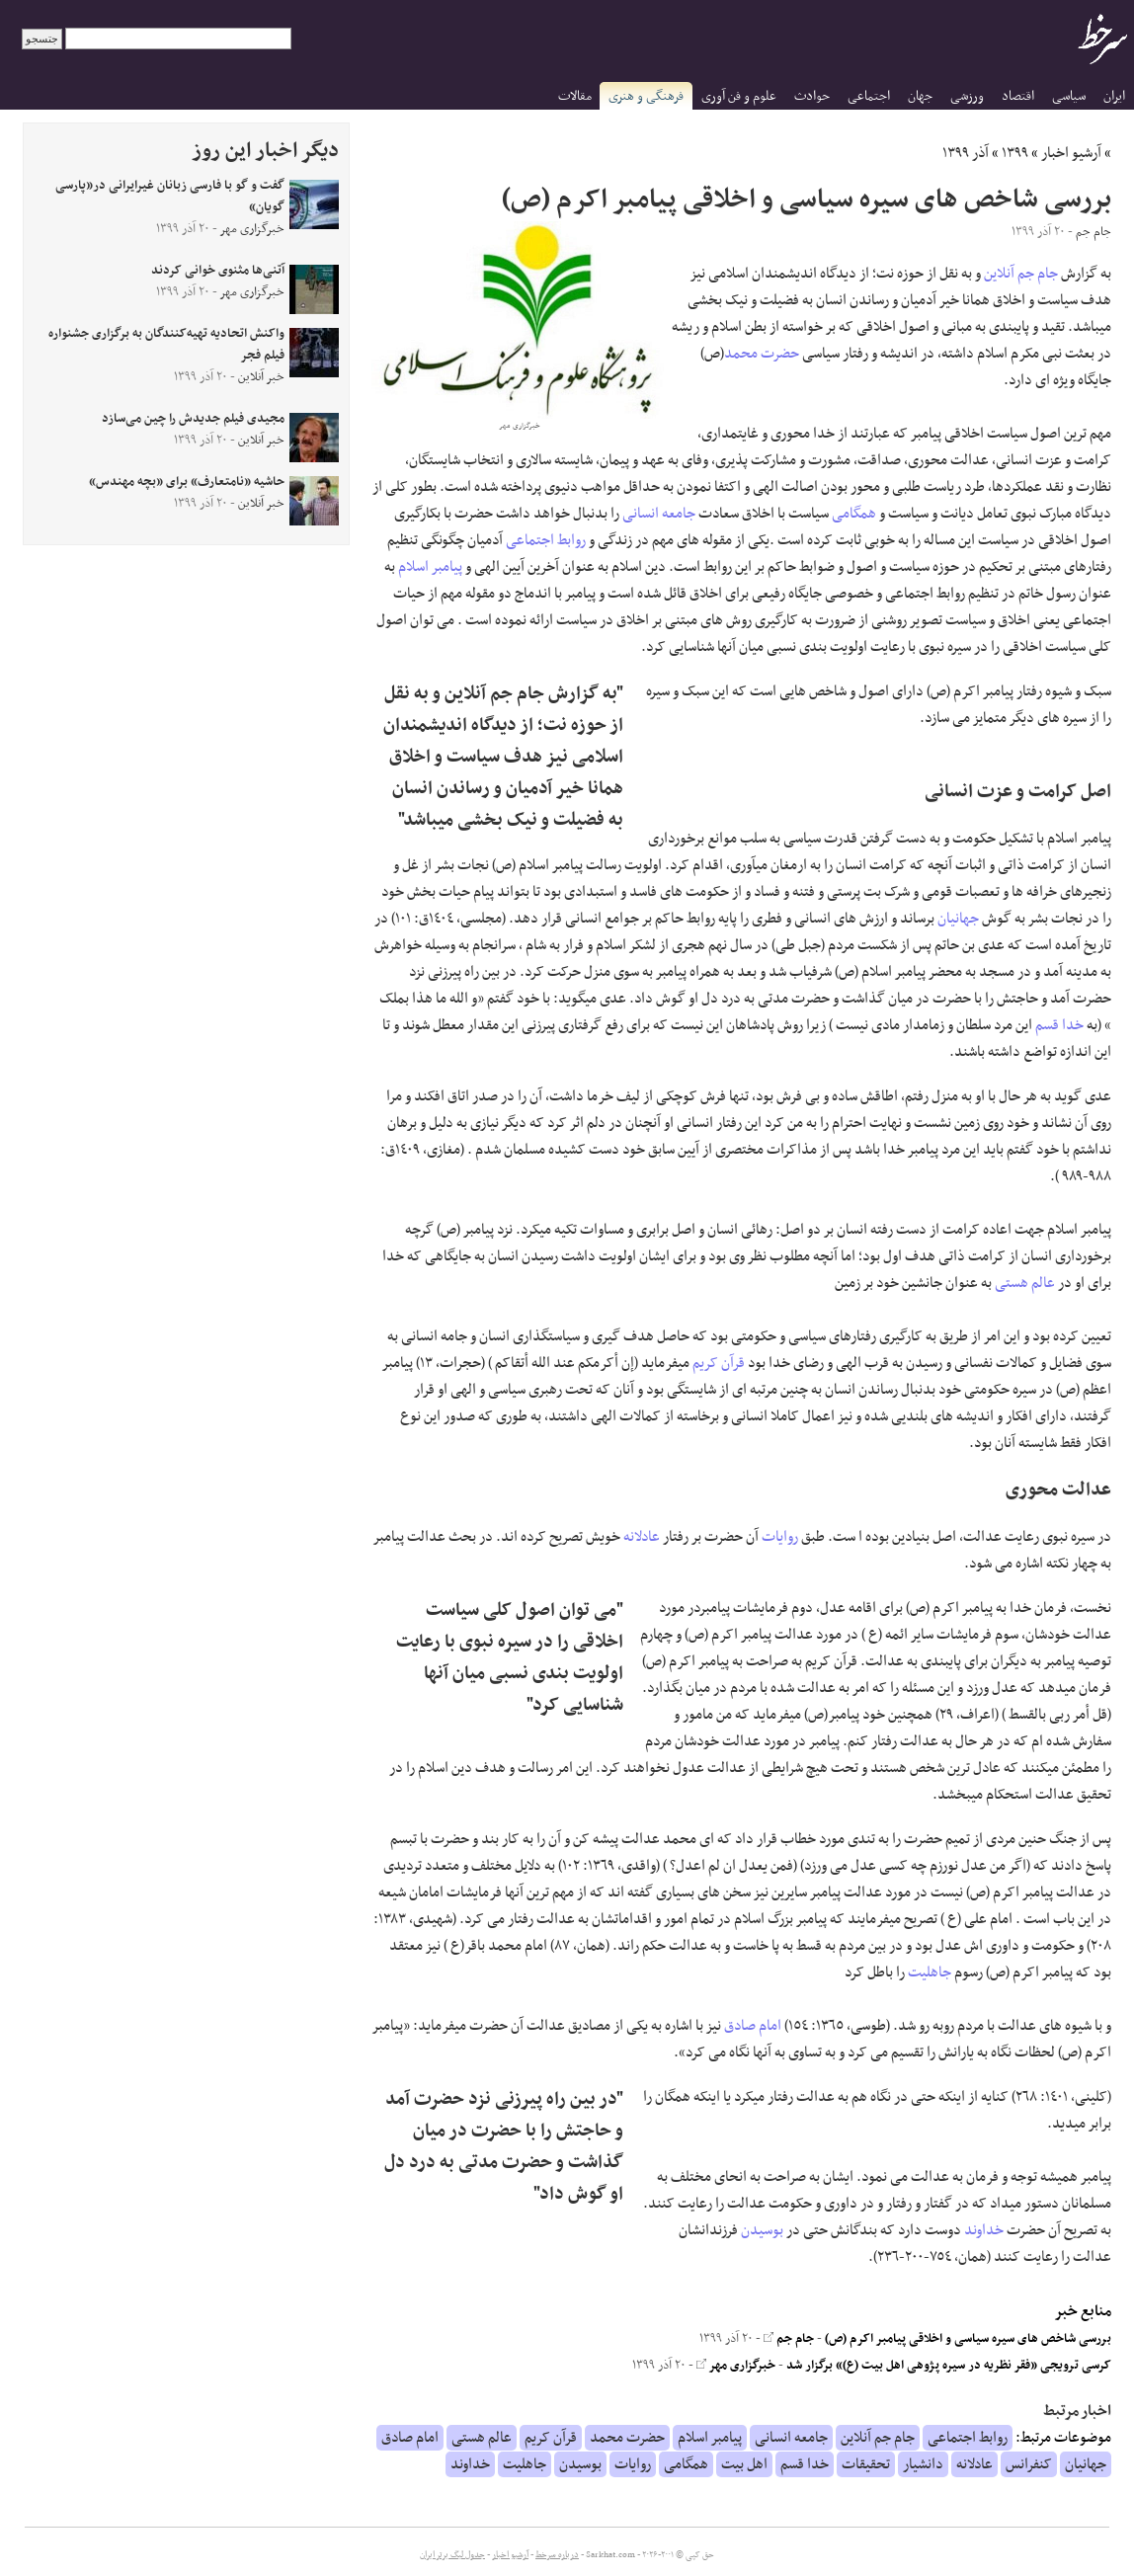 This screenshot has height=2576, width=1134. I want to click on روابط اجتماعی, so click(546, 540).